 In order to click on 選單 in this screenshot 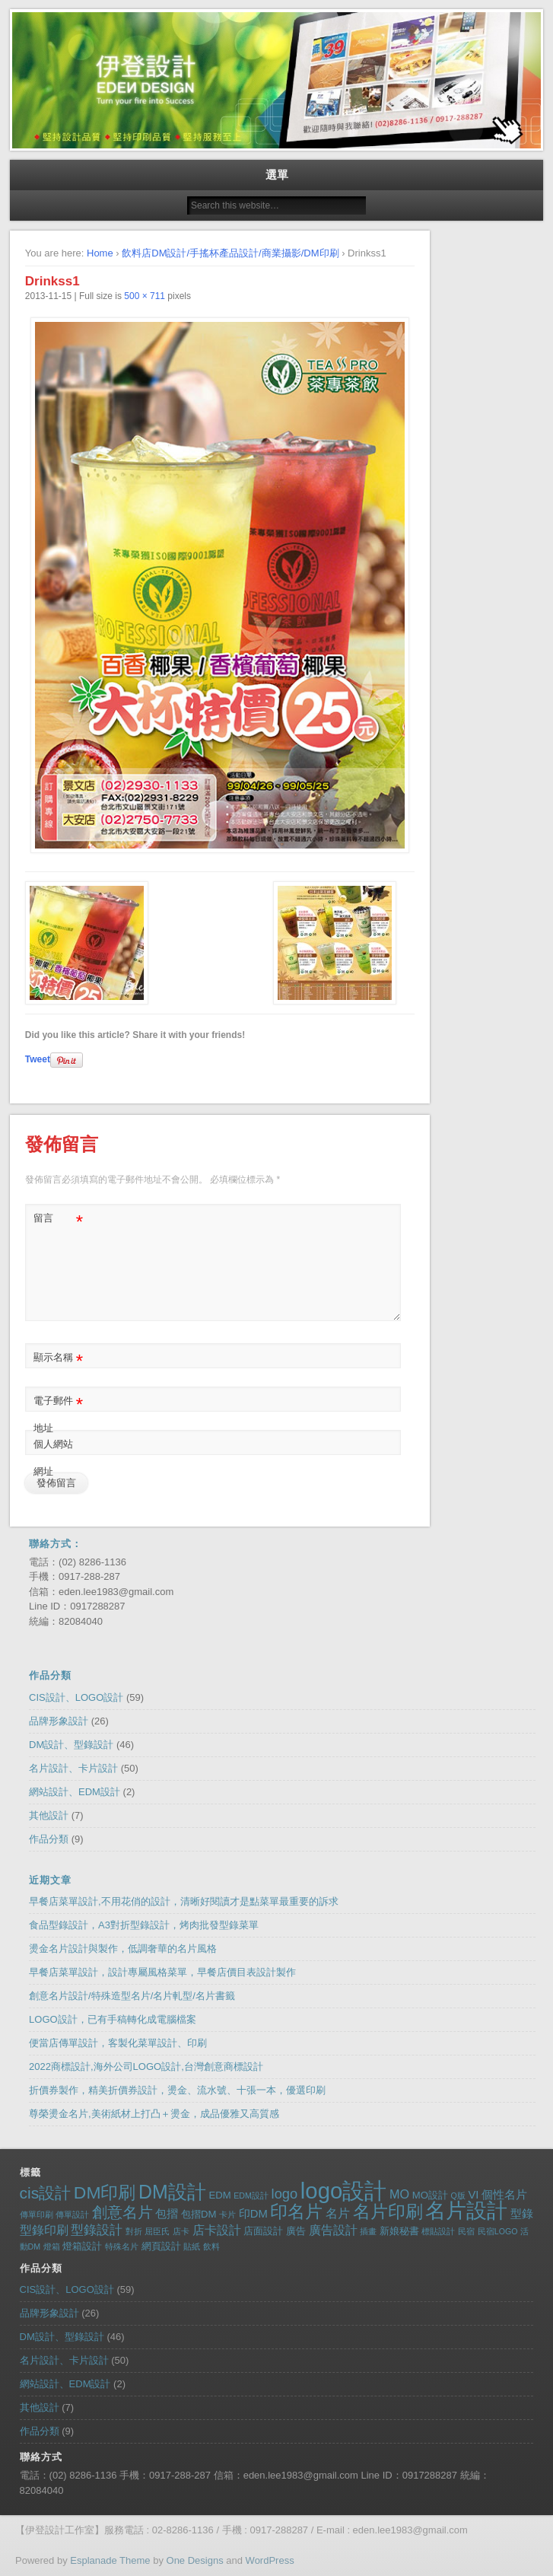, I will do `click(276, 174)`.